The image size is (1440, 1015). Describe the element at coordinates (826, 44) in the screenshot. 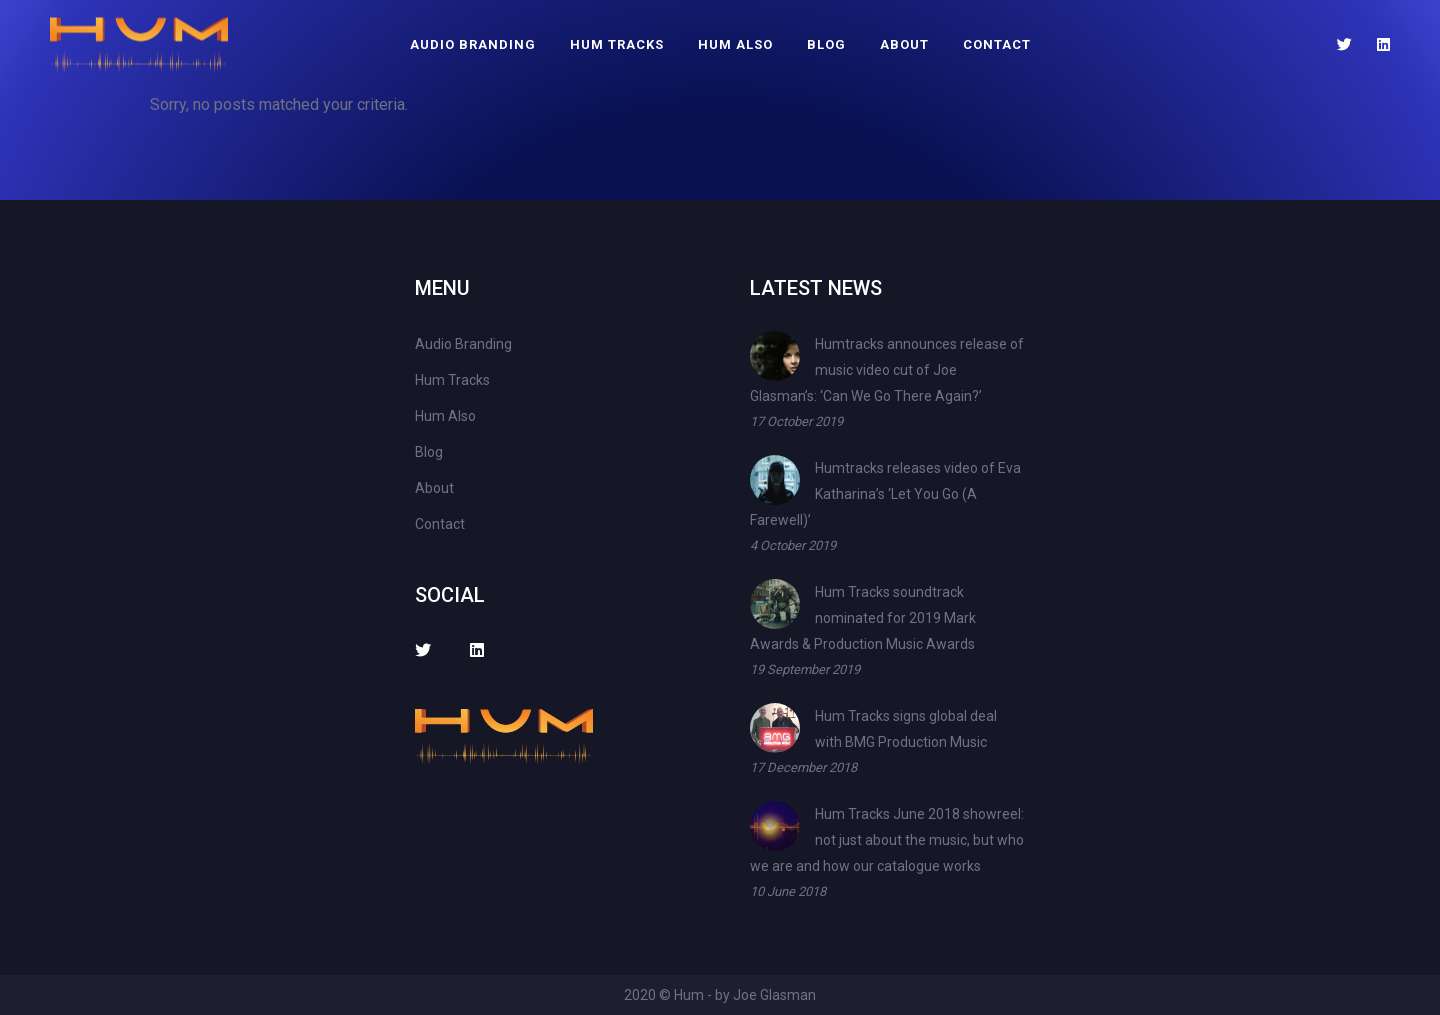

I see `Blog` at that location.